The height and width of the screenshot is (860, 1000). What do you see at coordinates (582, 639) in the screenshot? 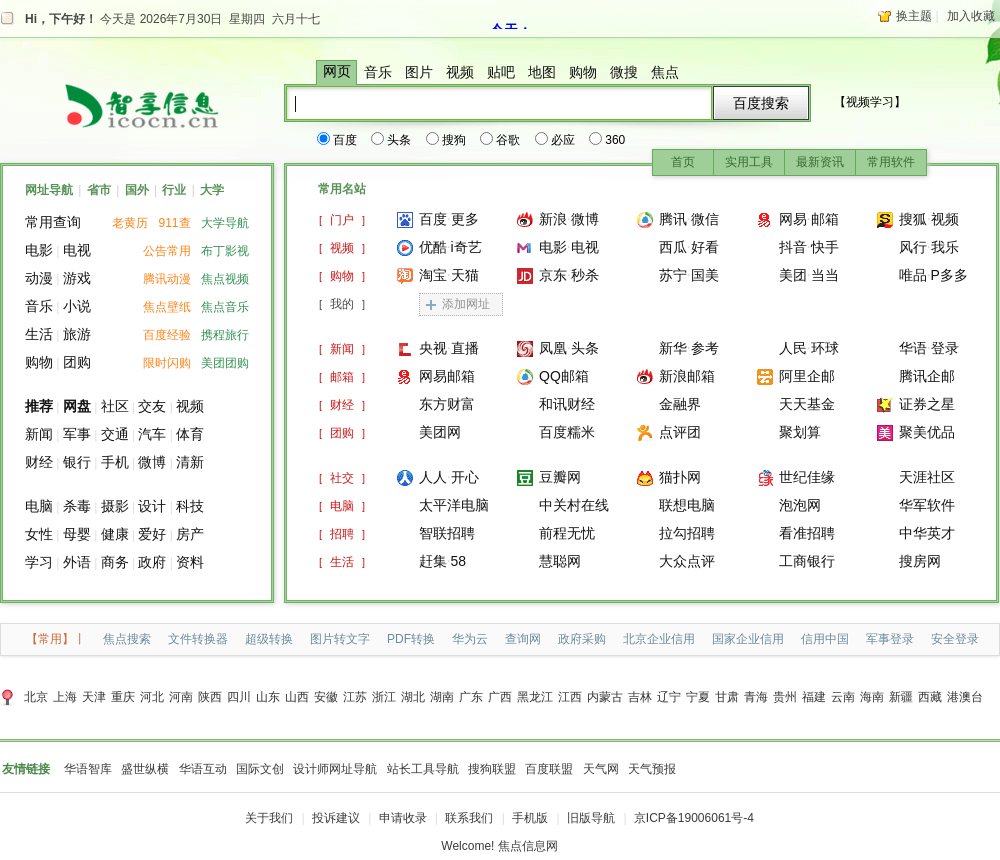
I see `政府采购` at bounding box center [582, 639].